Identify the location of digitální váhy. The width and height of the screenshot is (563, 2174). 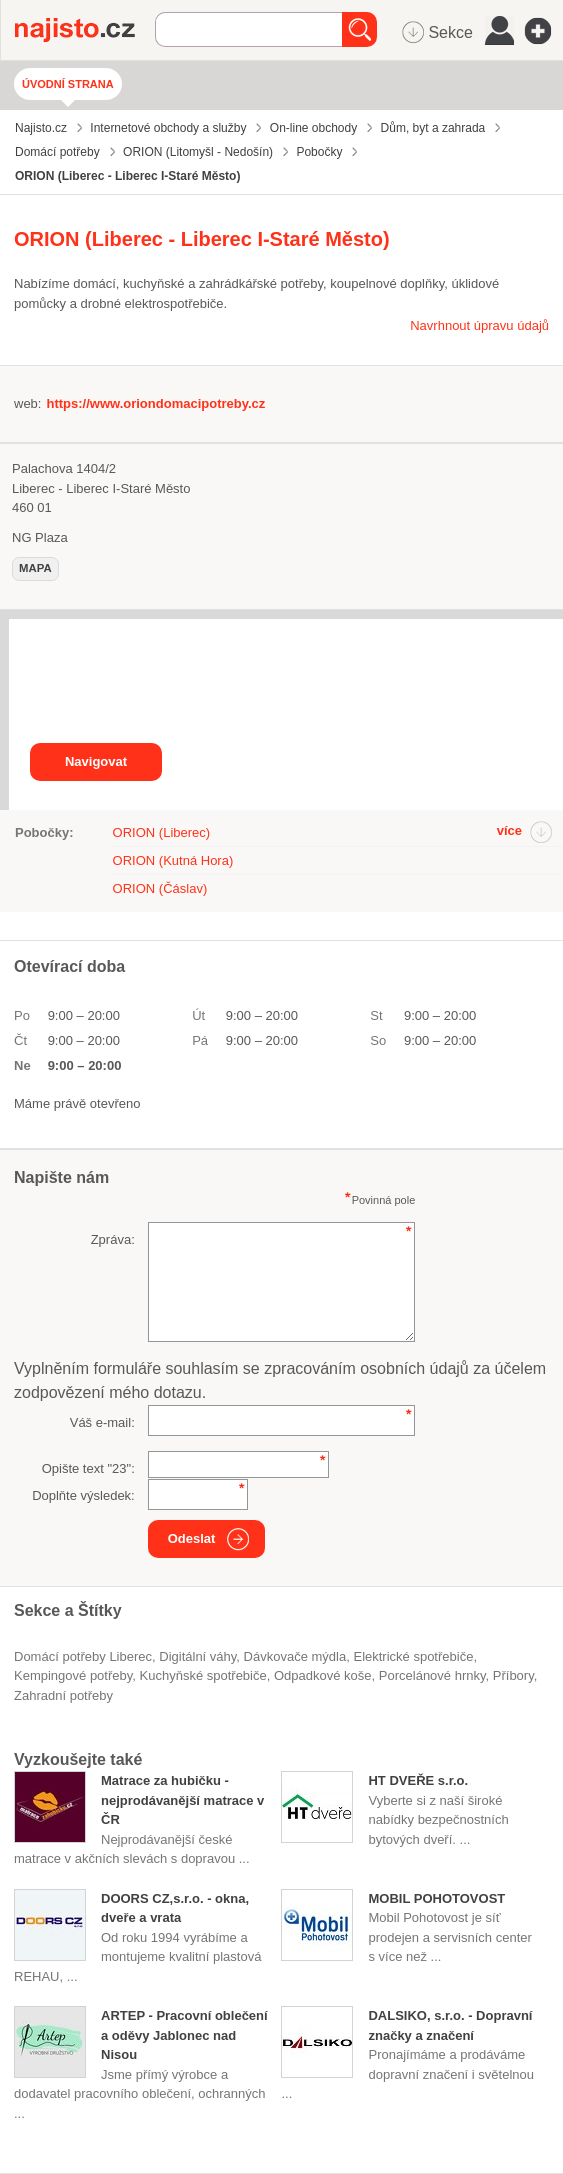
(197, 1656).